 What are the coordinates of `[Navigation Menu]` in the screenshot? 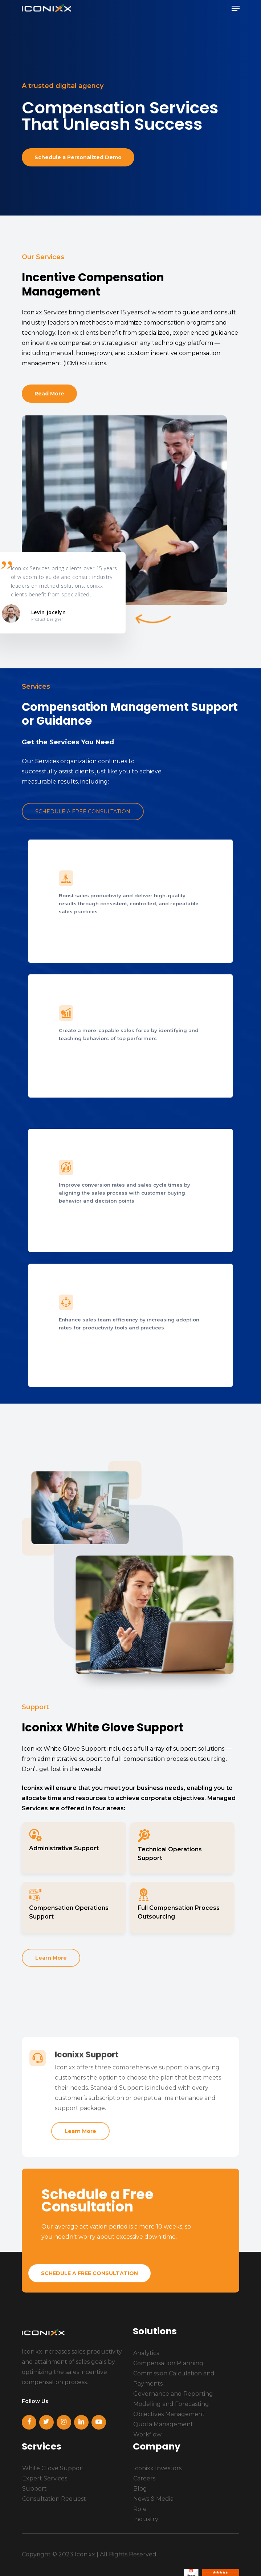 It's located at (236, 8).